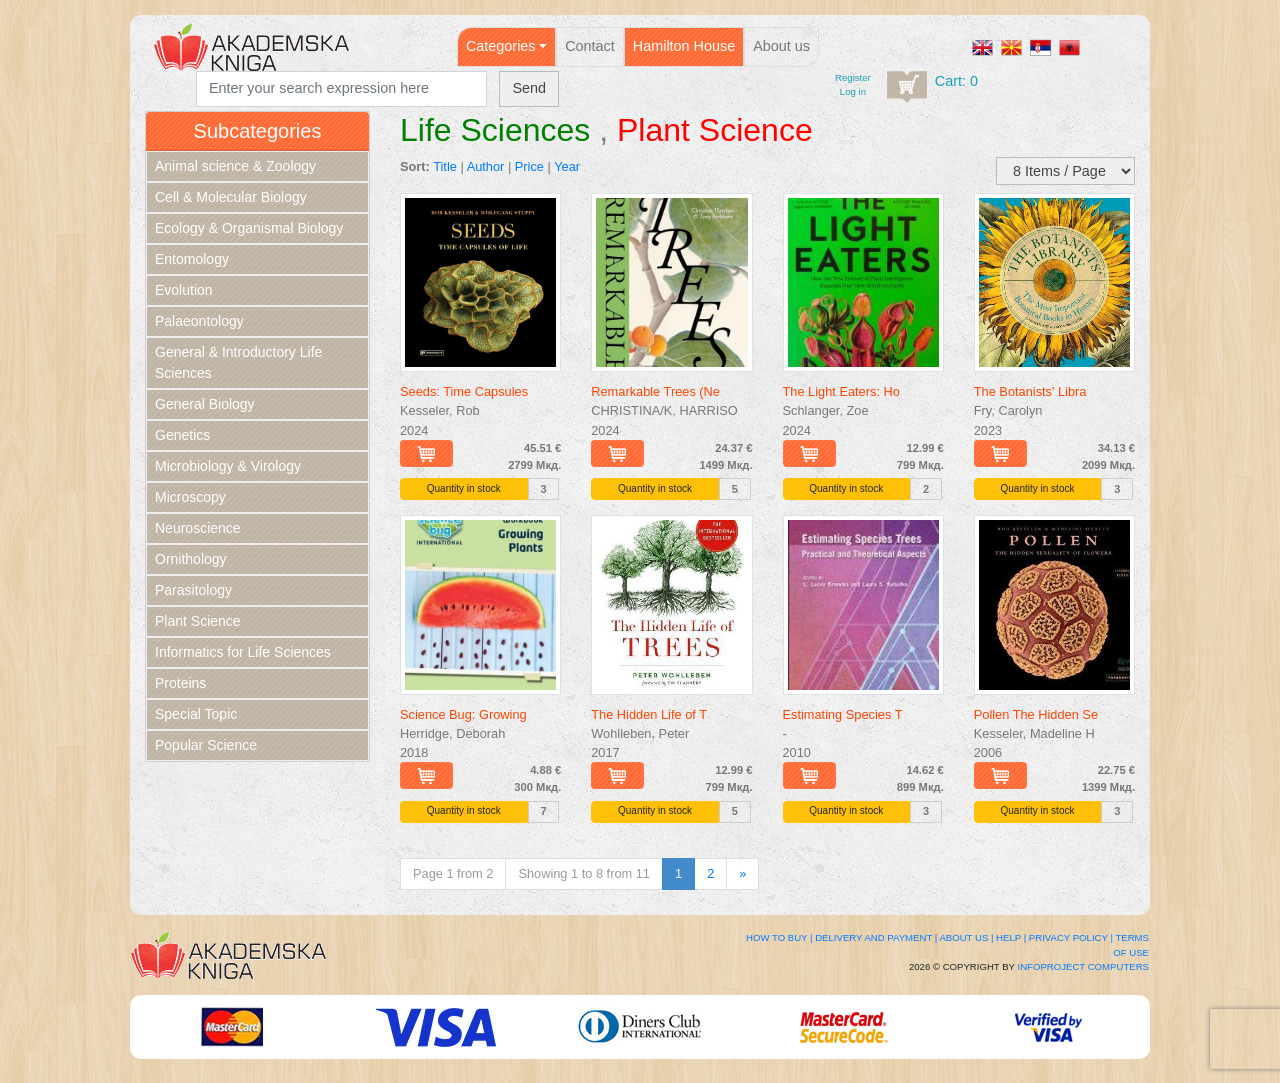 The height and width of the screenshot is (1083, 1280). What do you see at coordinates (453, 873) in the screenshot?
I see `Page 1 from 2` at bounding box center [453, 873].